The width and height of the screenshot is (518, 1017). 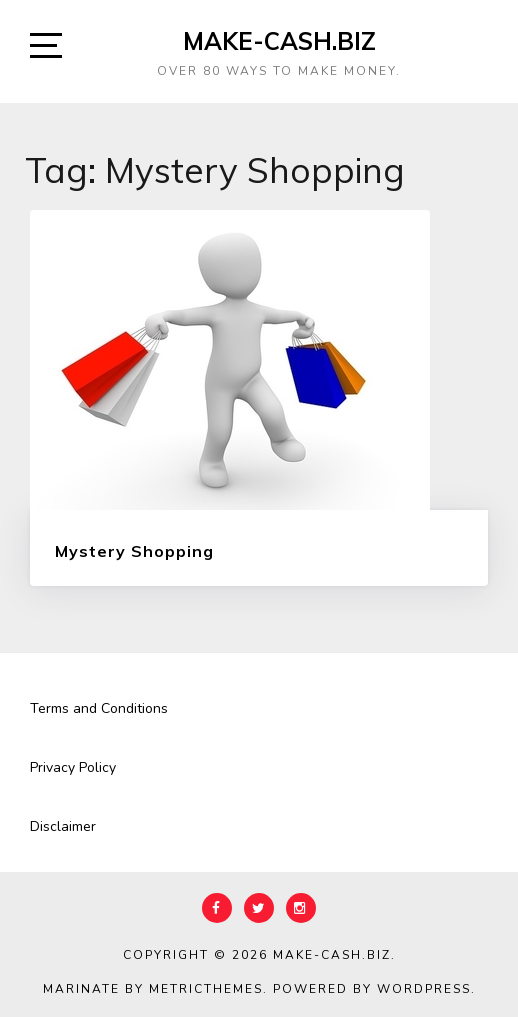 I want to click on Privacy Policy, so click(x=73, y=767).